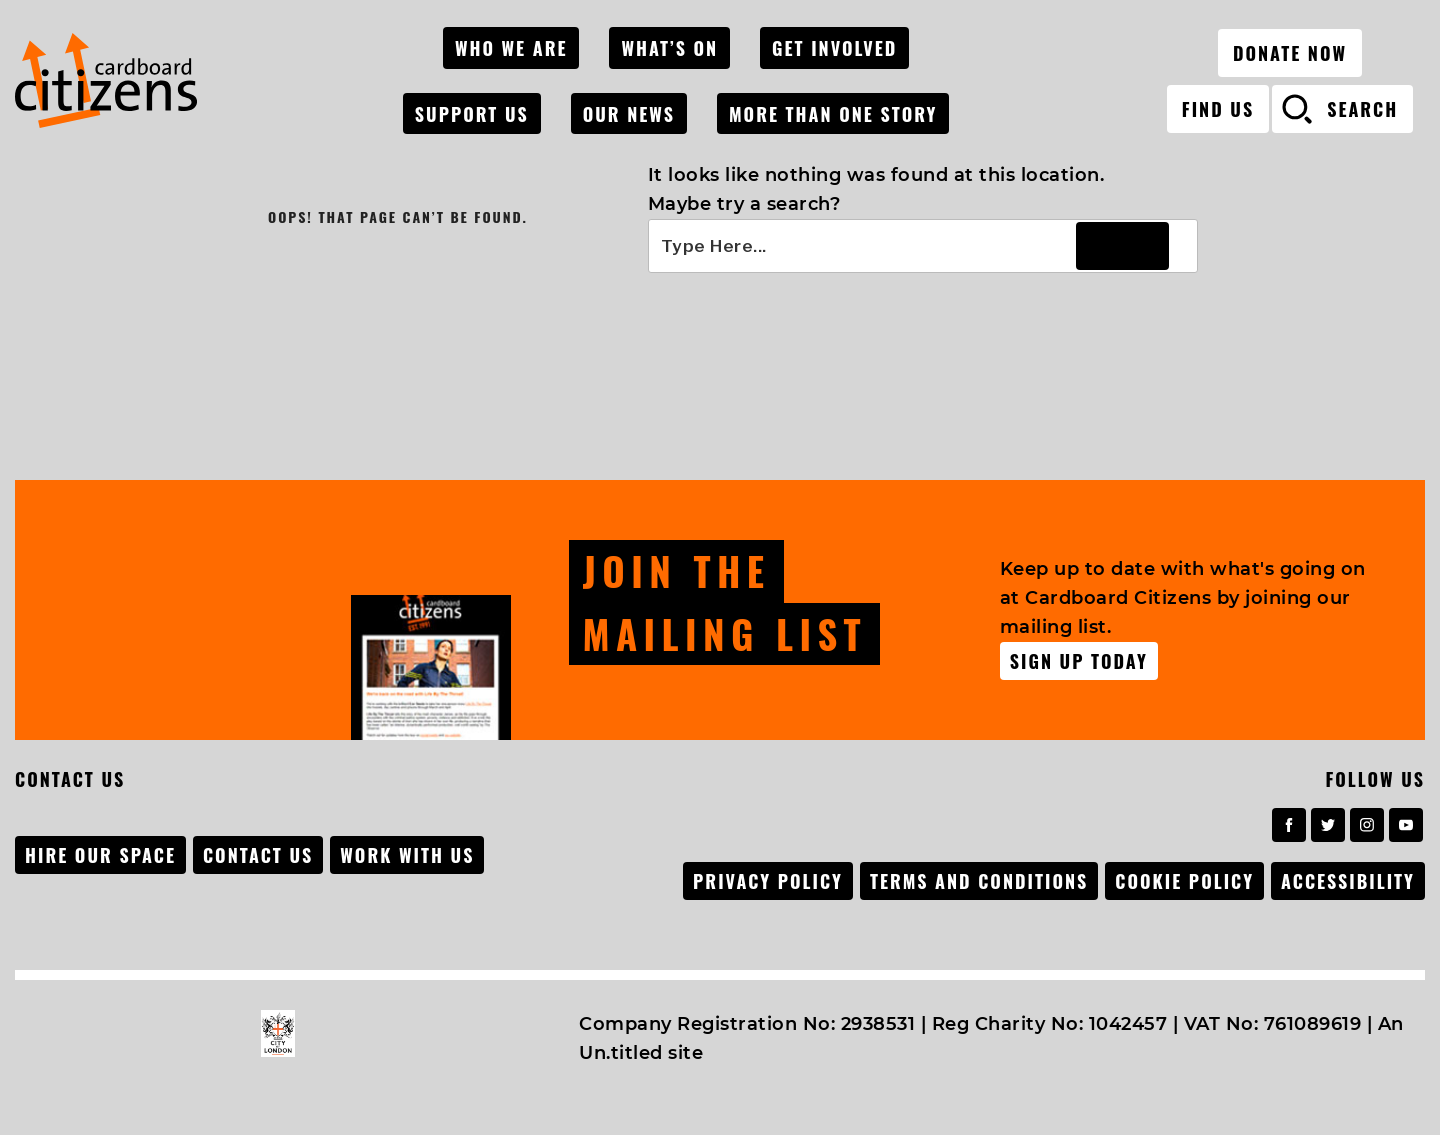 Image resolution: width=1440 pixels, height=1135 pixels. Describe the element at coordinates (531, 44) in the screenshot. I see `Who We Are` at that location.